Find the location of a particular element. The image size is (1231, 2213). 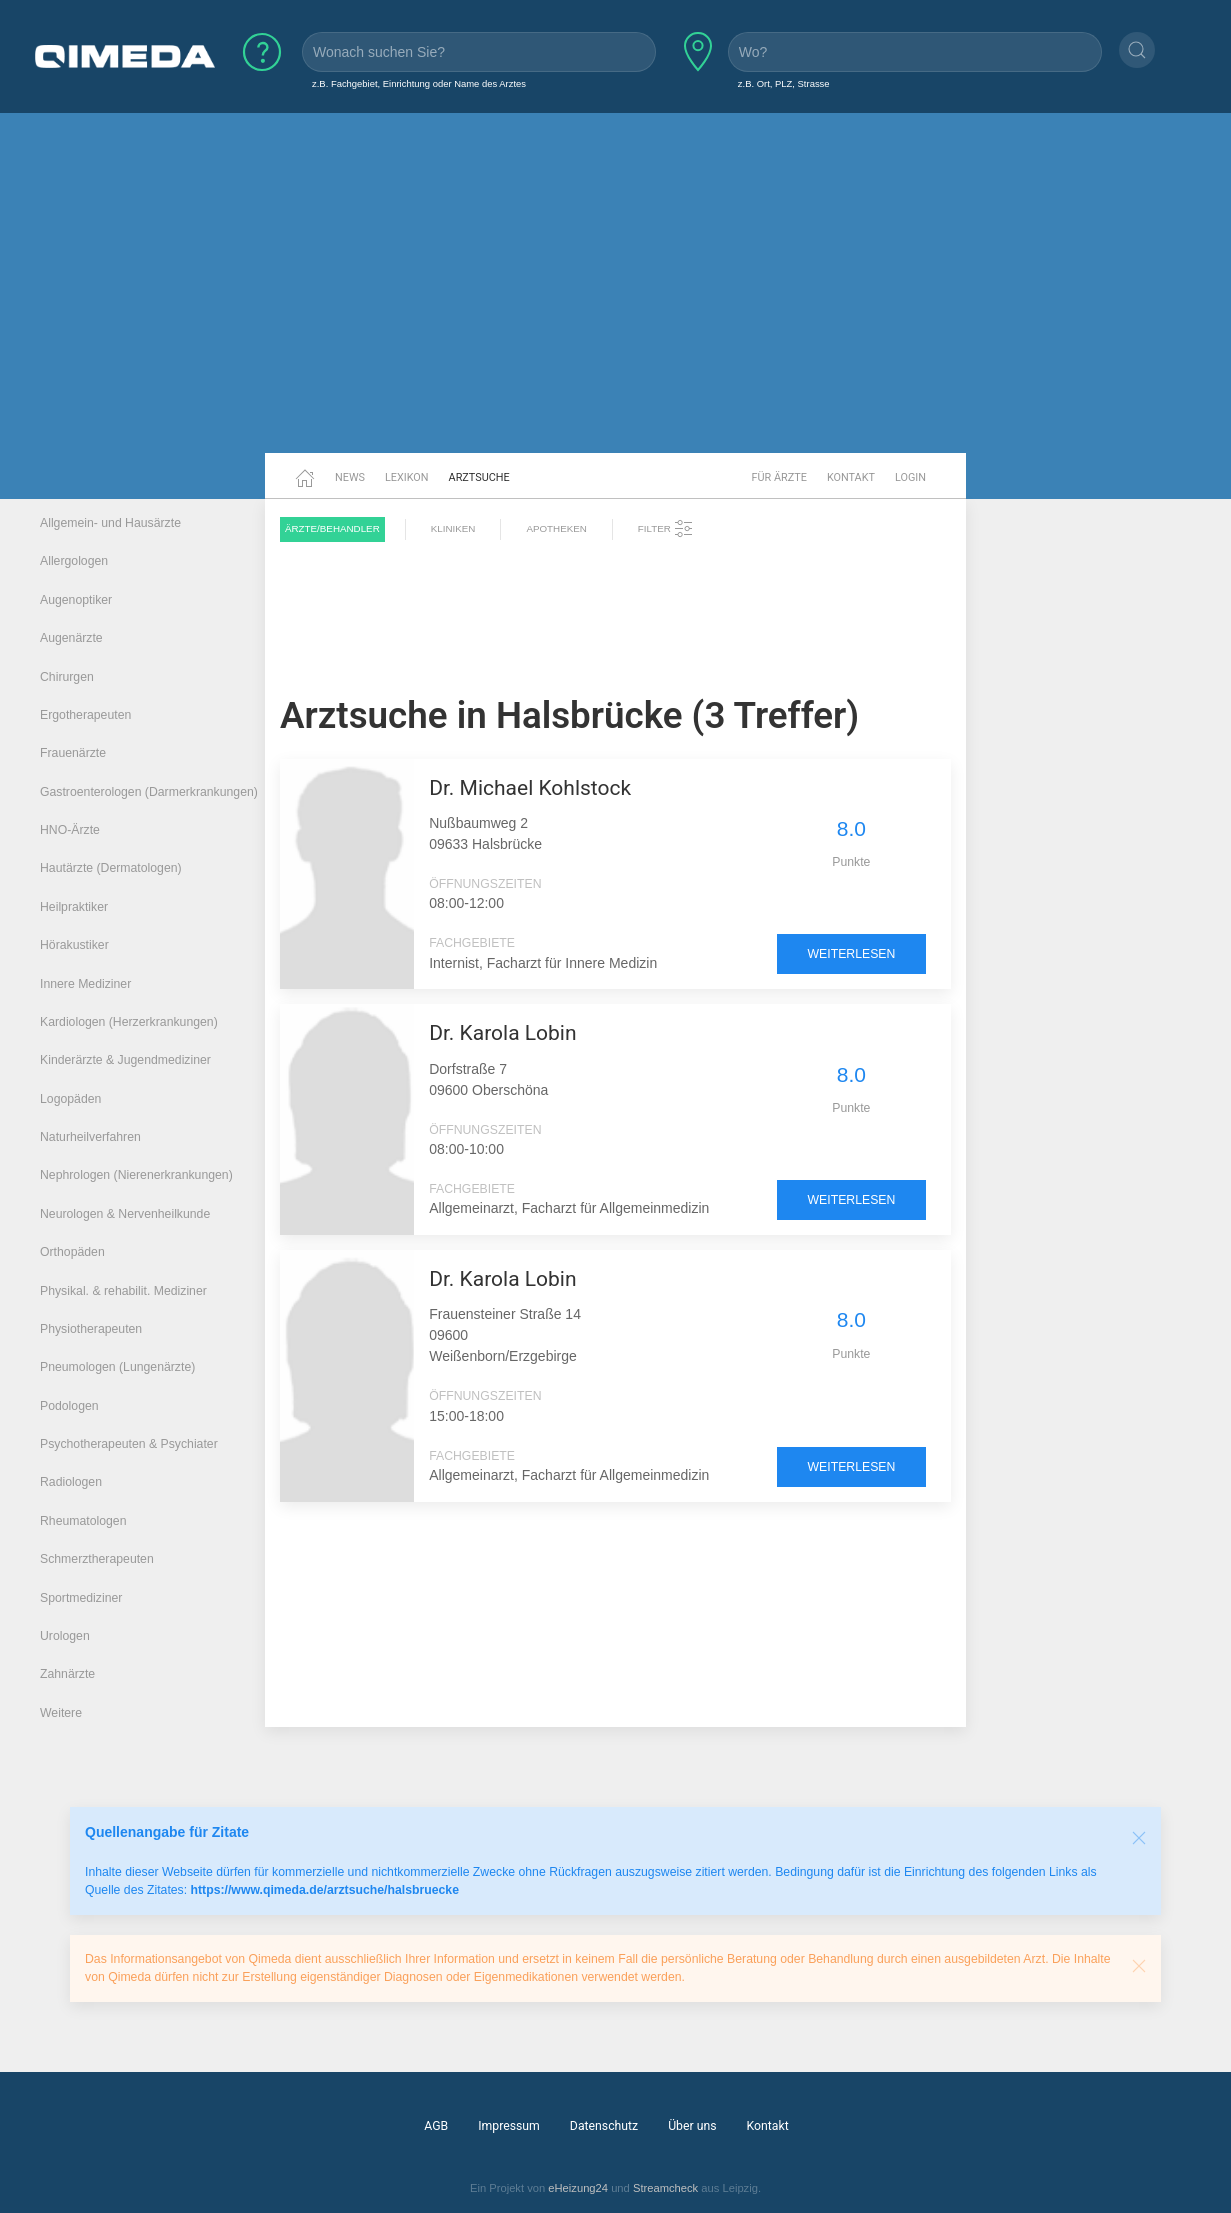

Filter is located at coordinates (666, 529).